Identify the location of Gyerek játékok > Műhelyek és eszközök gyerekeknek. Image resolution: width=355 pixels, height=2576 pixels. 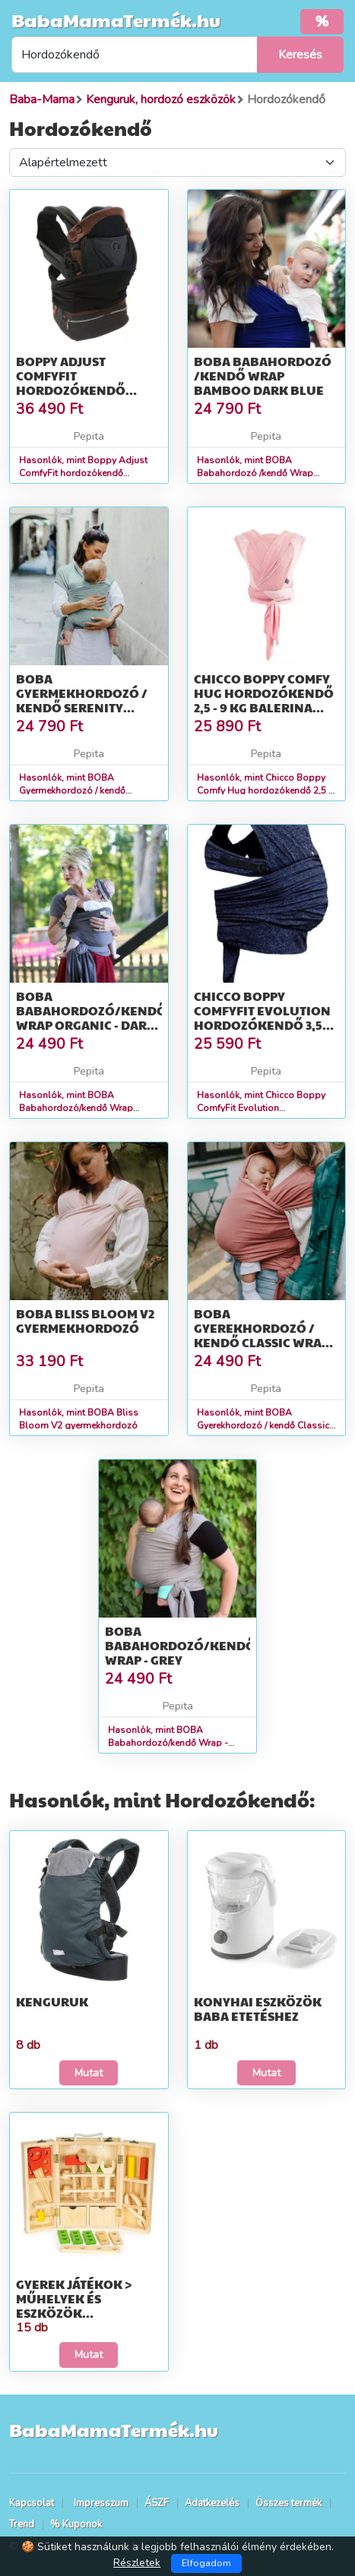
(74, 2306).